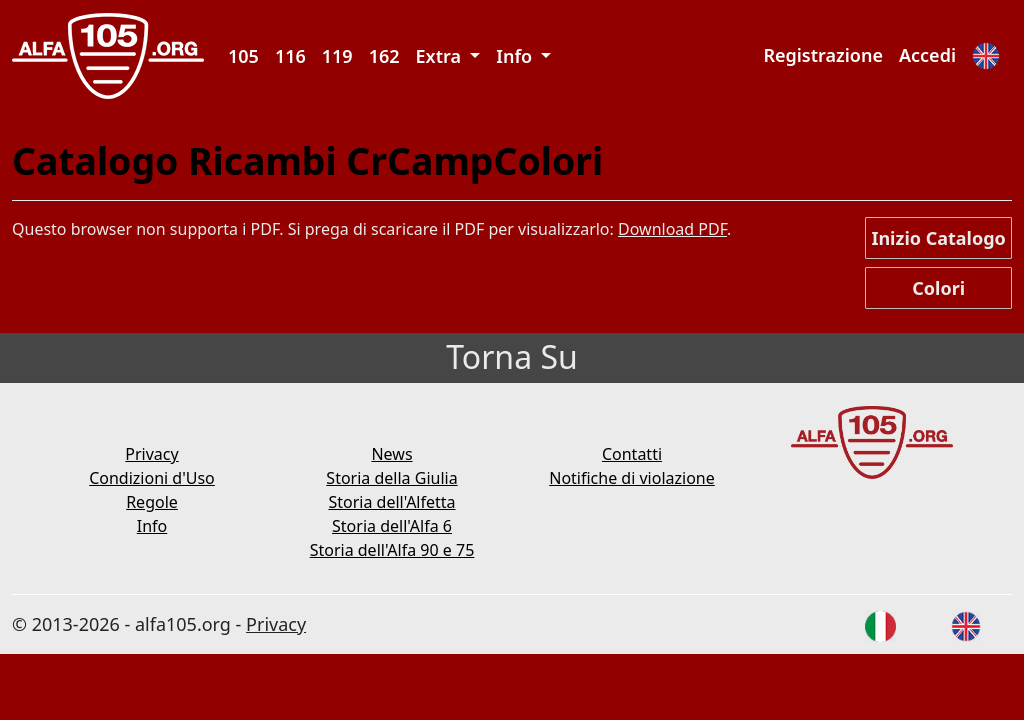 This screenshot has width=1024, height=720. Describe the element at coordinates (823, 55) in the screenshot. I see `Registrazione` at that location.